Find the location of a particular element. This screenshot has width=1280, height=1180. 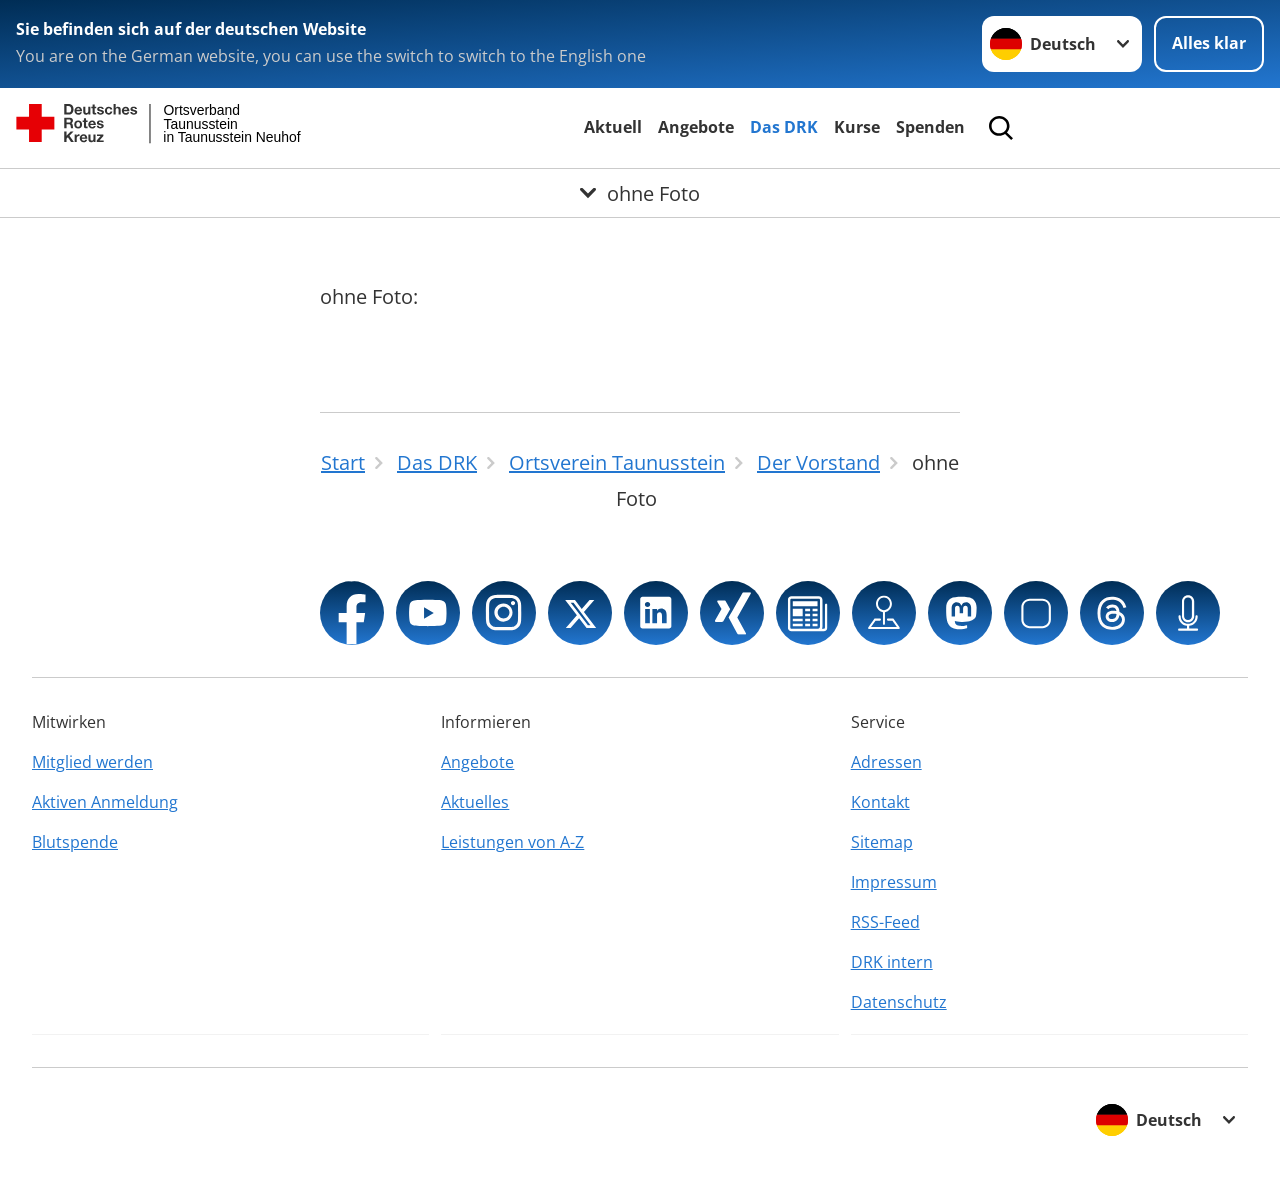

[Öffne Untermenü von ohne Foto] is located at coordinates (640, 193).